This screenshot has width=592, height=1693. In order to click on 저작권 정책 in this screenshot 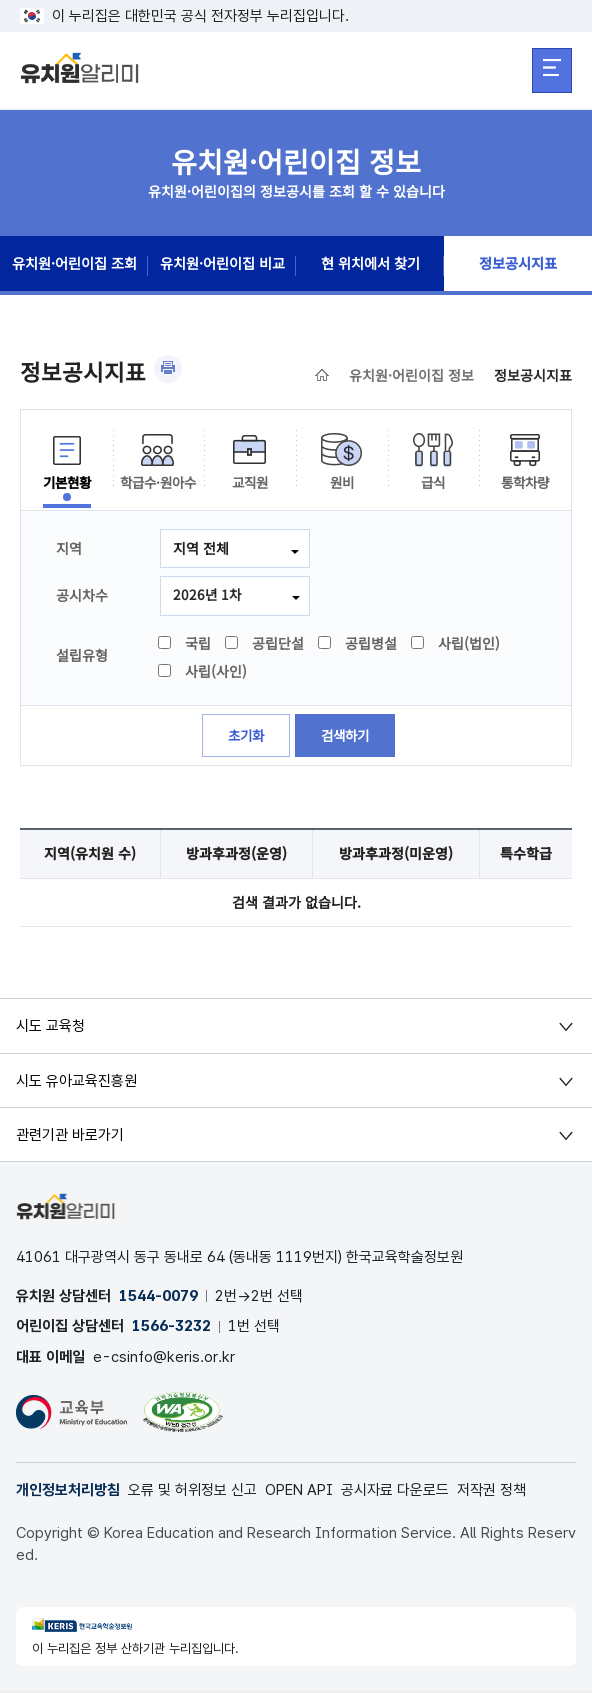, I will do `click(491, 1493)`.